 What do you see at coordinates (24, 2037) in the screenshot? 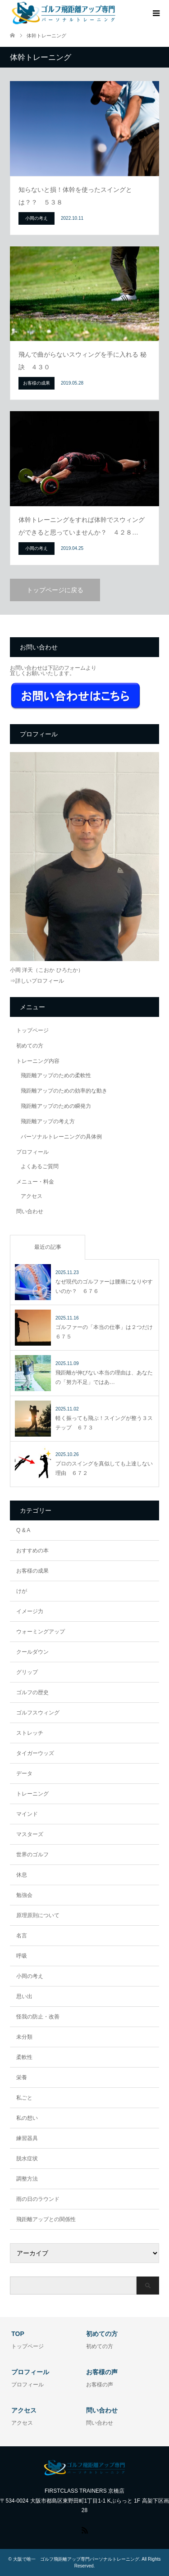
I see `未分類` at bounding box center [24, 2037].